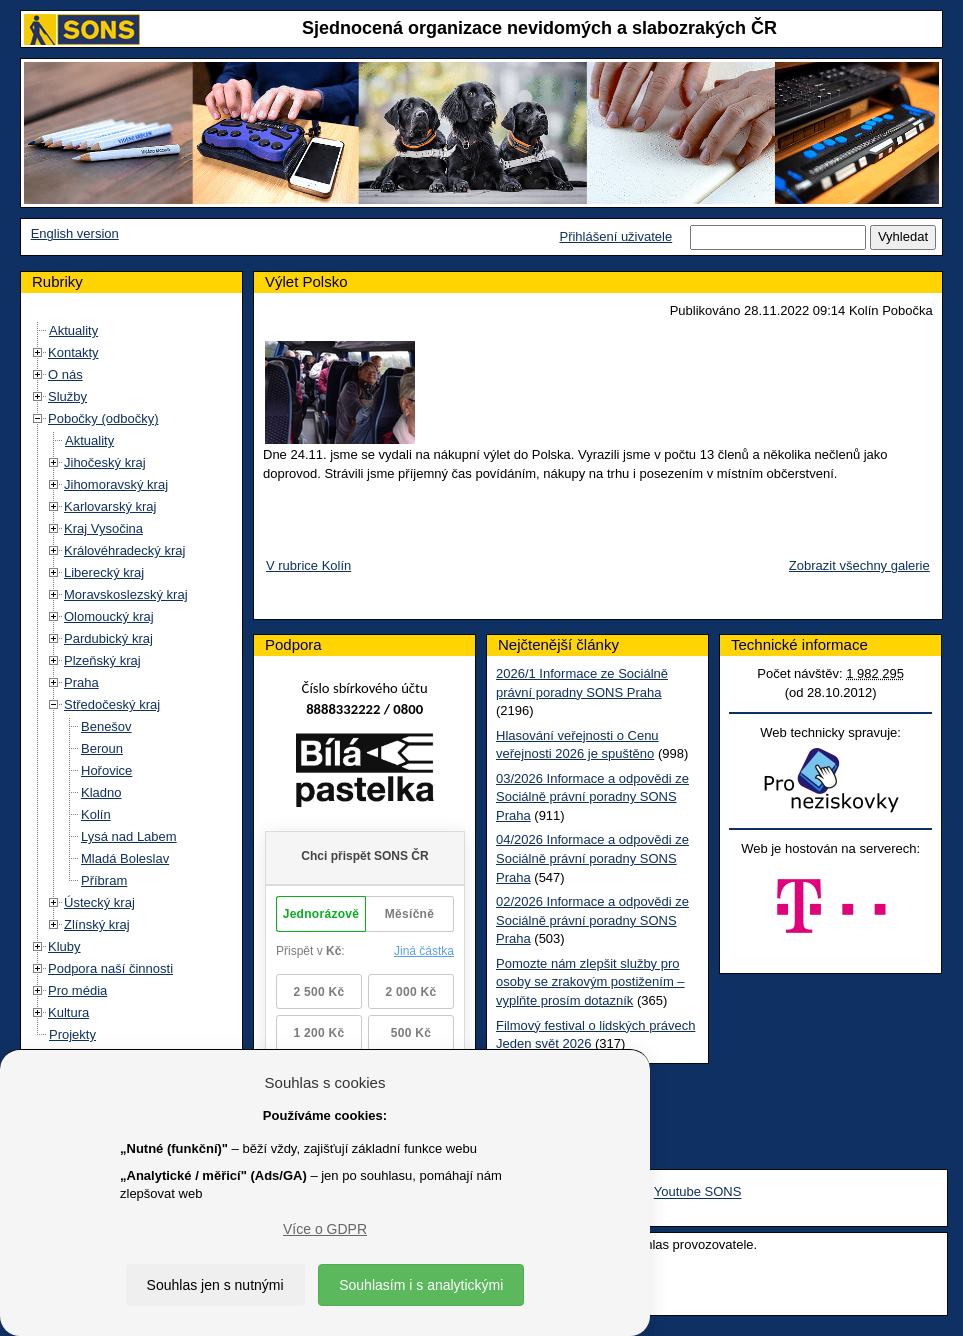  Describe the element at coordinates (215, 1285) in the screenshot. I see `Souhlas jen s nutnými` at that location.